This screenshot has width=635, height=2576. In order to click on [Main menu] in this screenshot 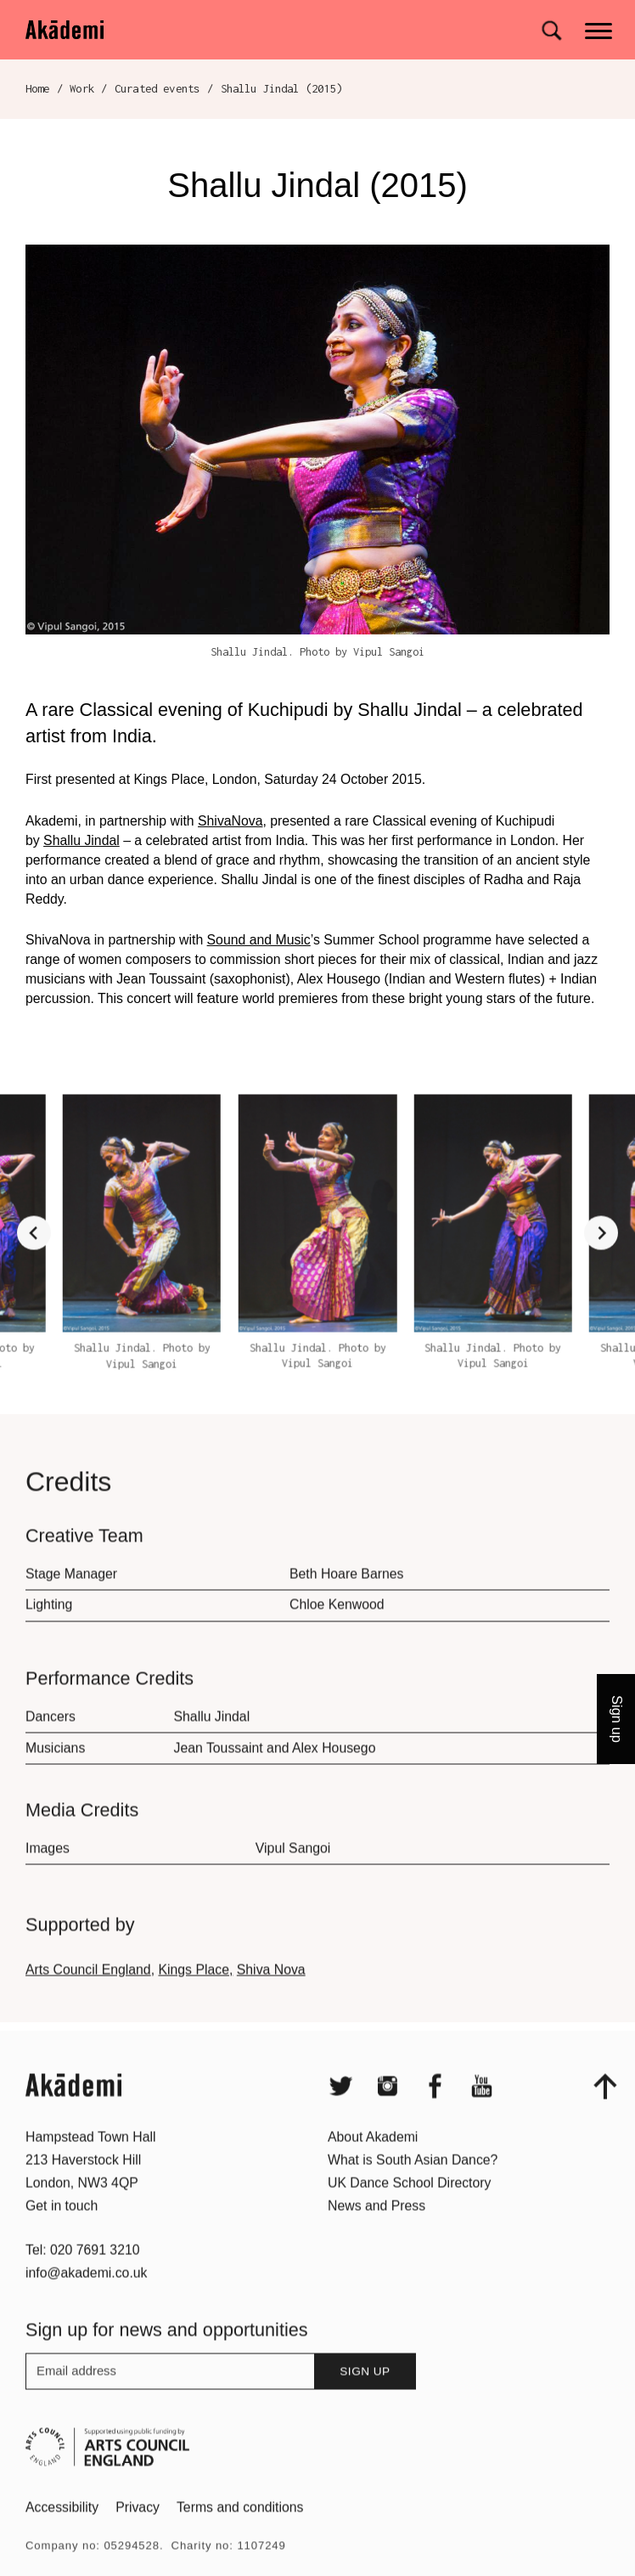, I will do `click(600, 29)`.